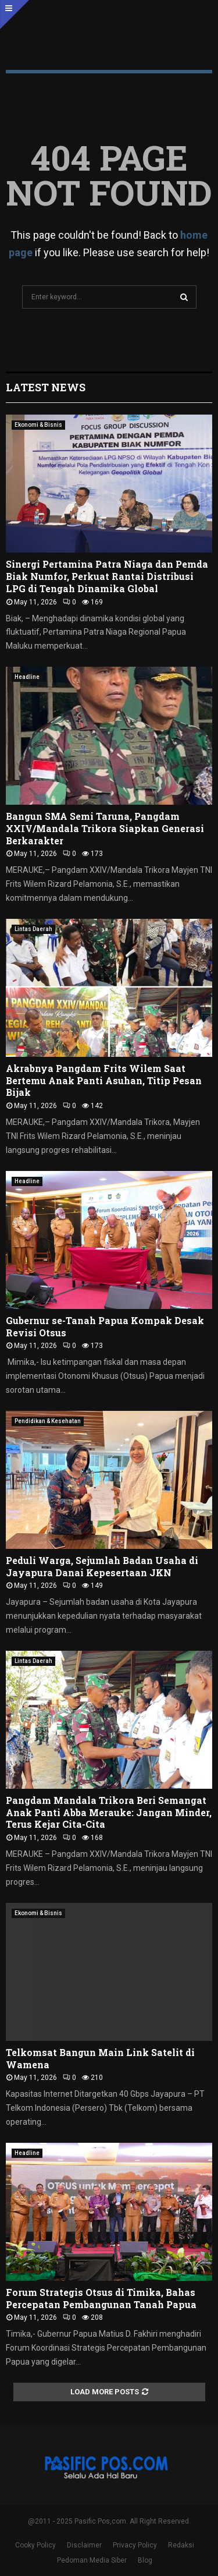 This screenshot has height=2576, width=218. I want to click on Cooky Policy, so click(35, 2545).